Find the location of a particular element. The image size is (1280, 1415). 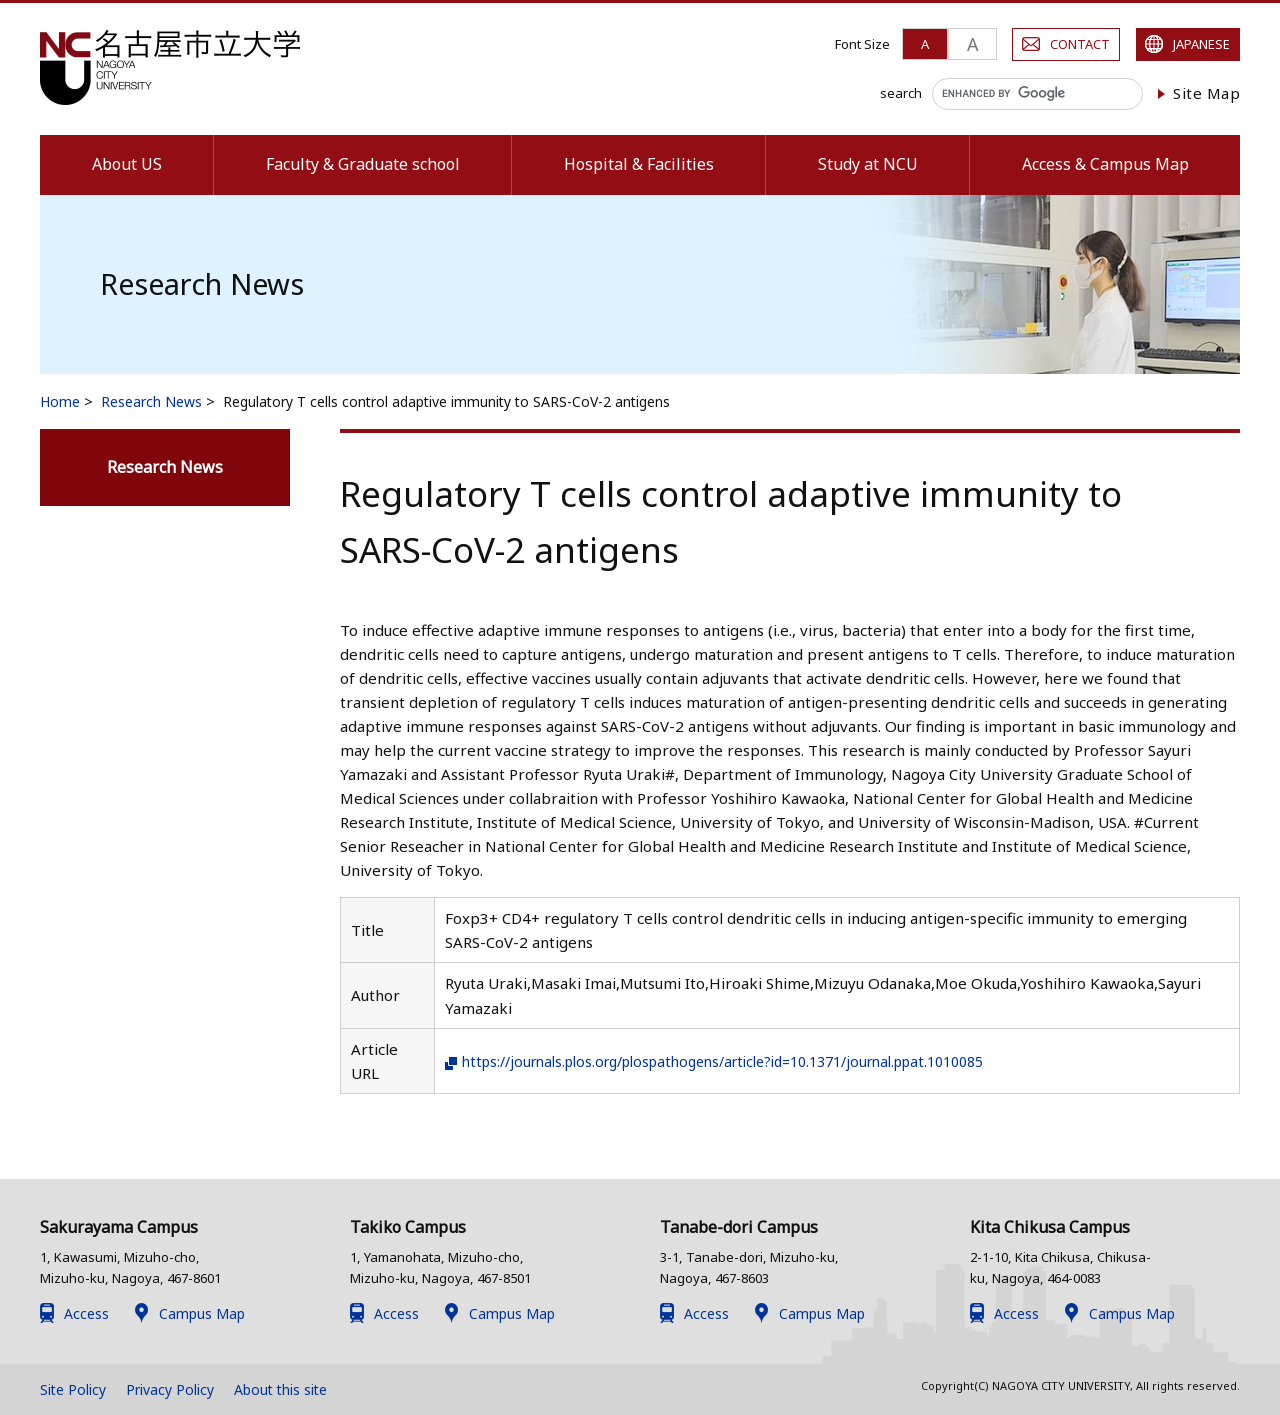

Privacy Policy is located at coordinates (170, 1389).